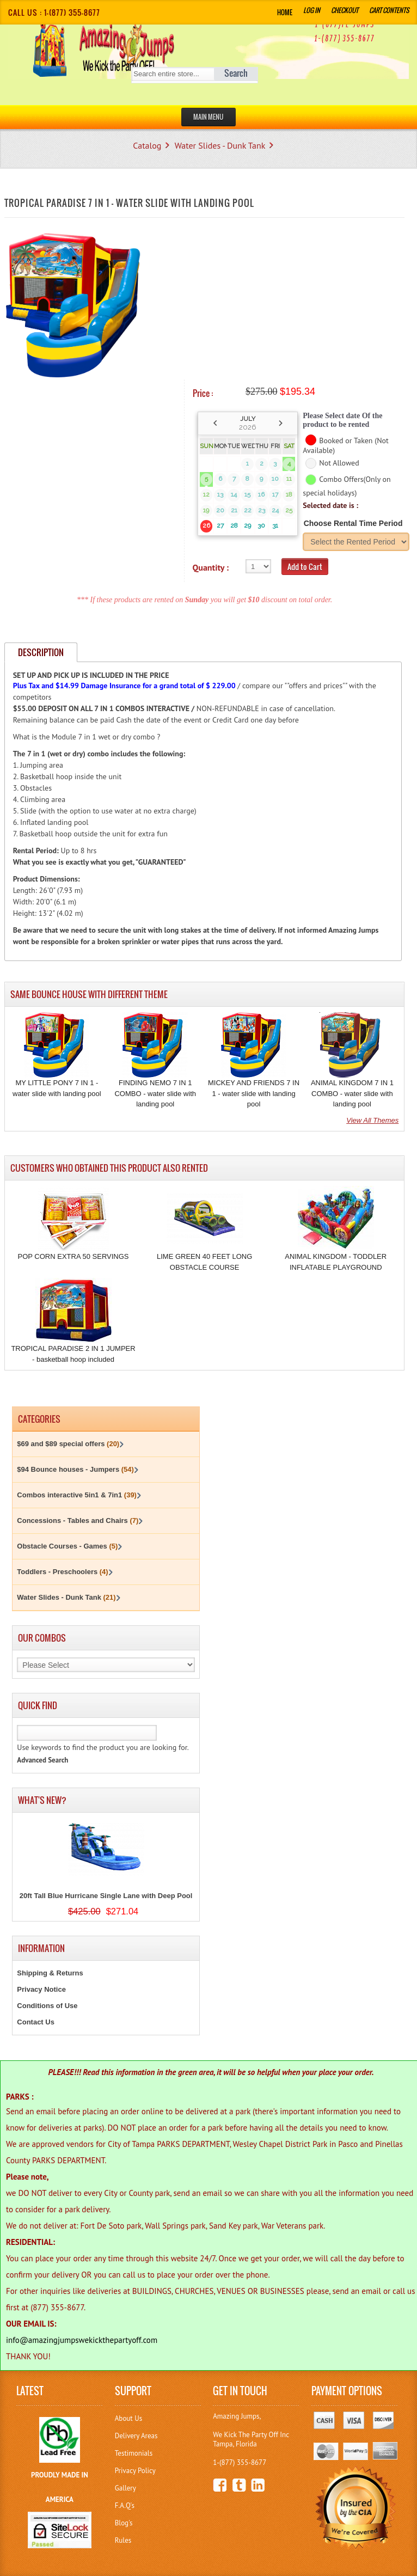  What do you see at coordinates (389, 10) in the screenshot?
I see `Cart Contents` at bounding box center [389, 10].